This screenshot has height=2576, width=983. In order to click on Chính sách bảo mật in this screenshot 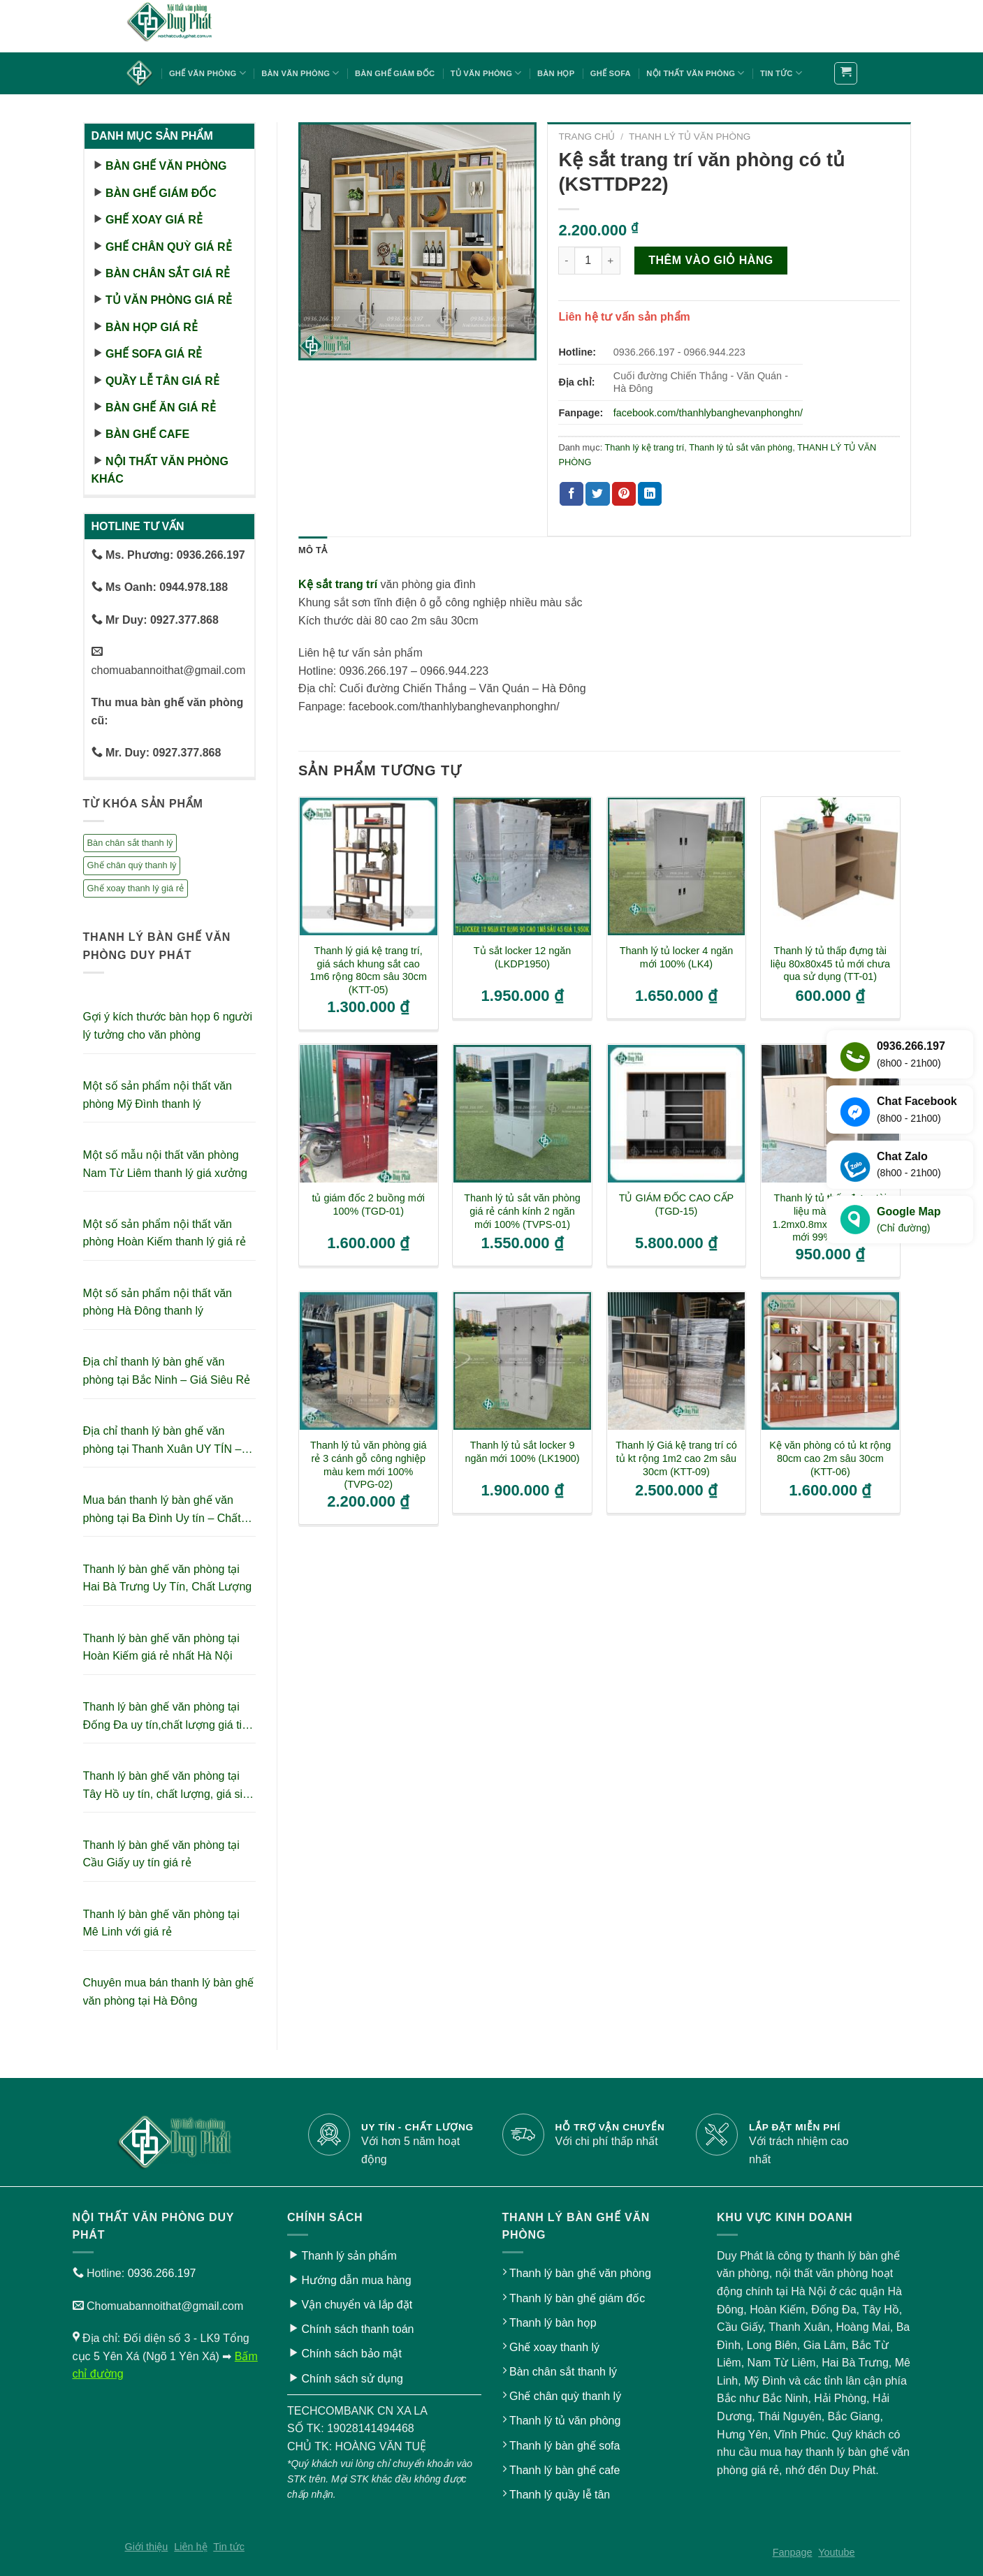, I will do `click(351, 2353)`.